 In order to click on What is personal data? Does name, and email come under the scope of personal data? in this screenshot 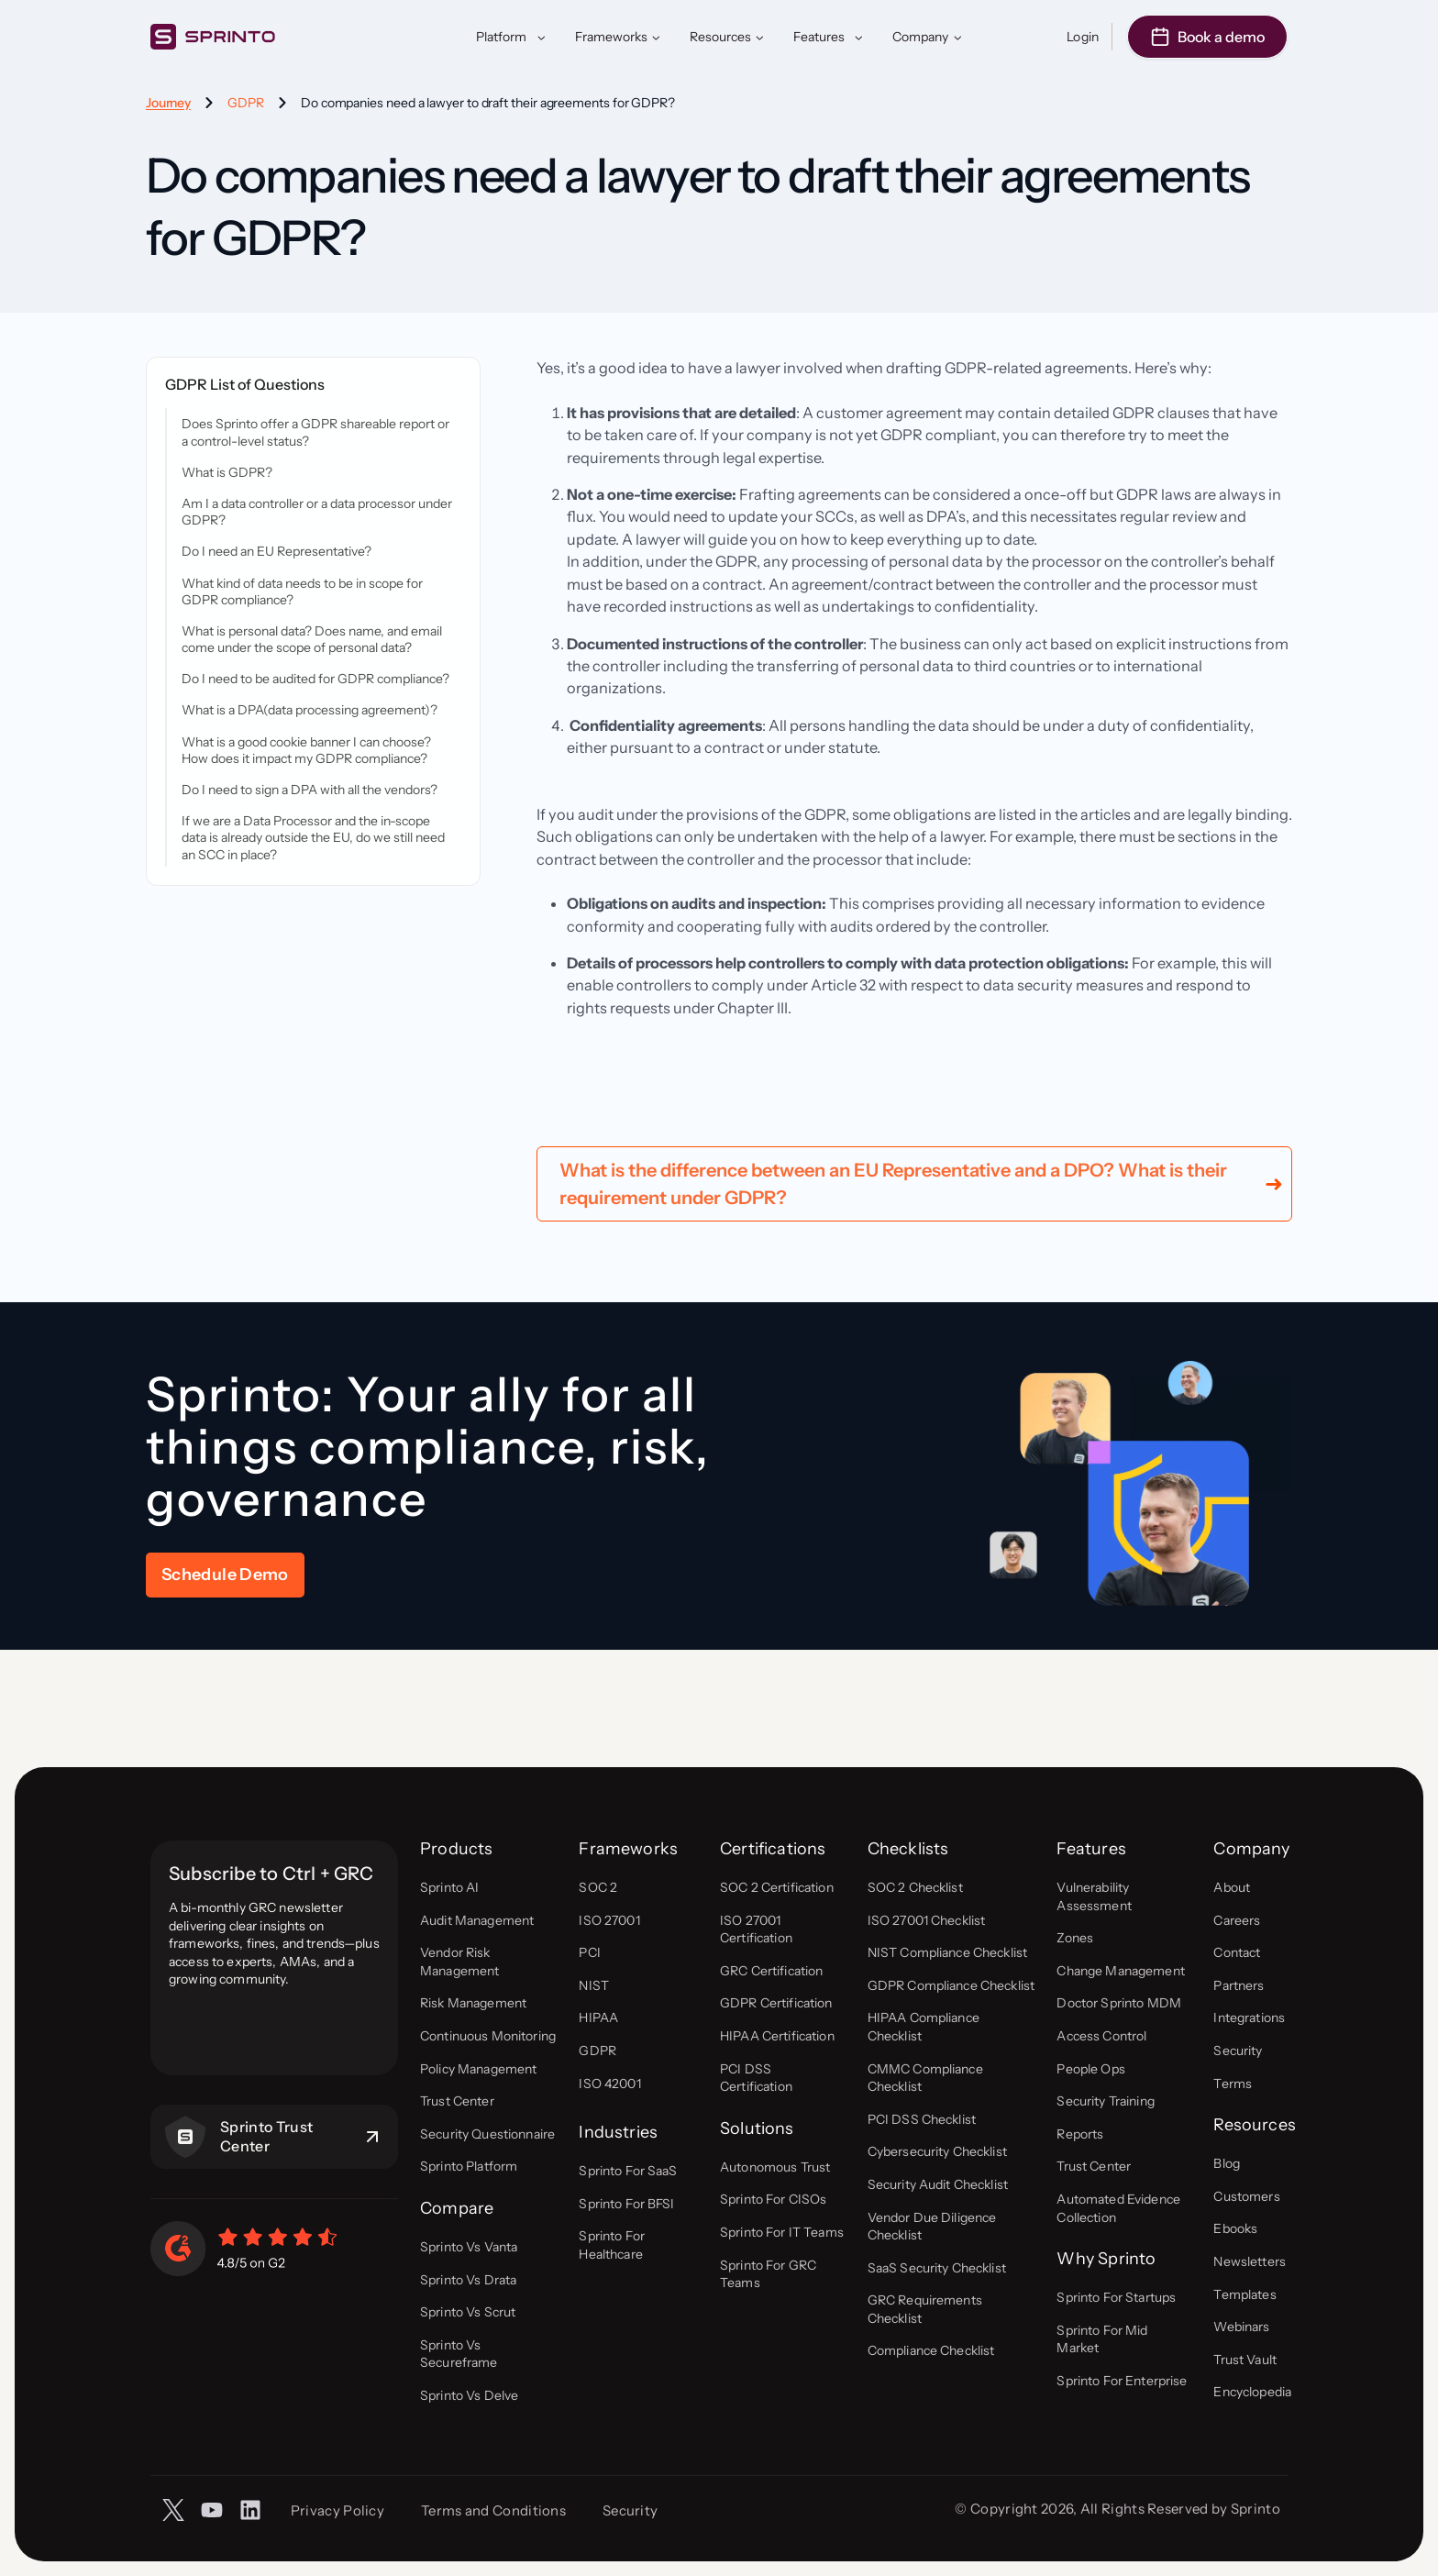, I will do `click(312, 639)`.